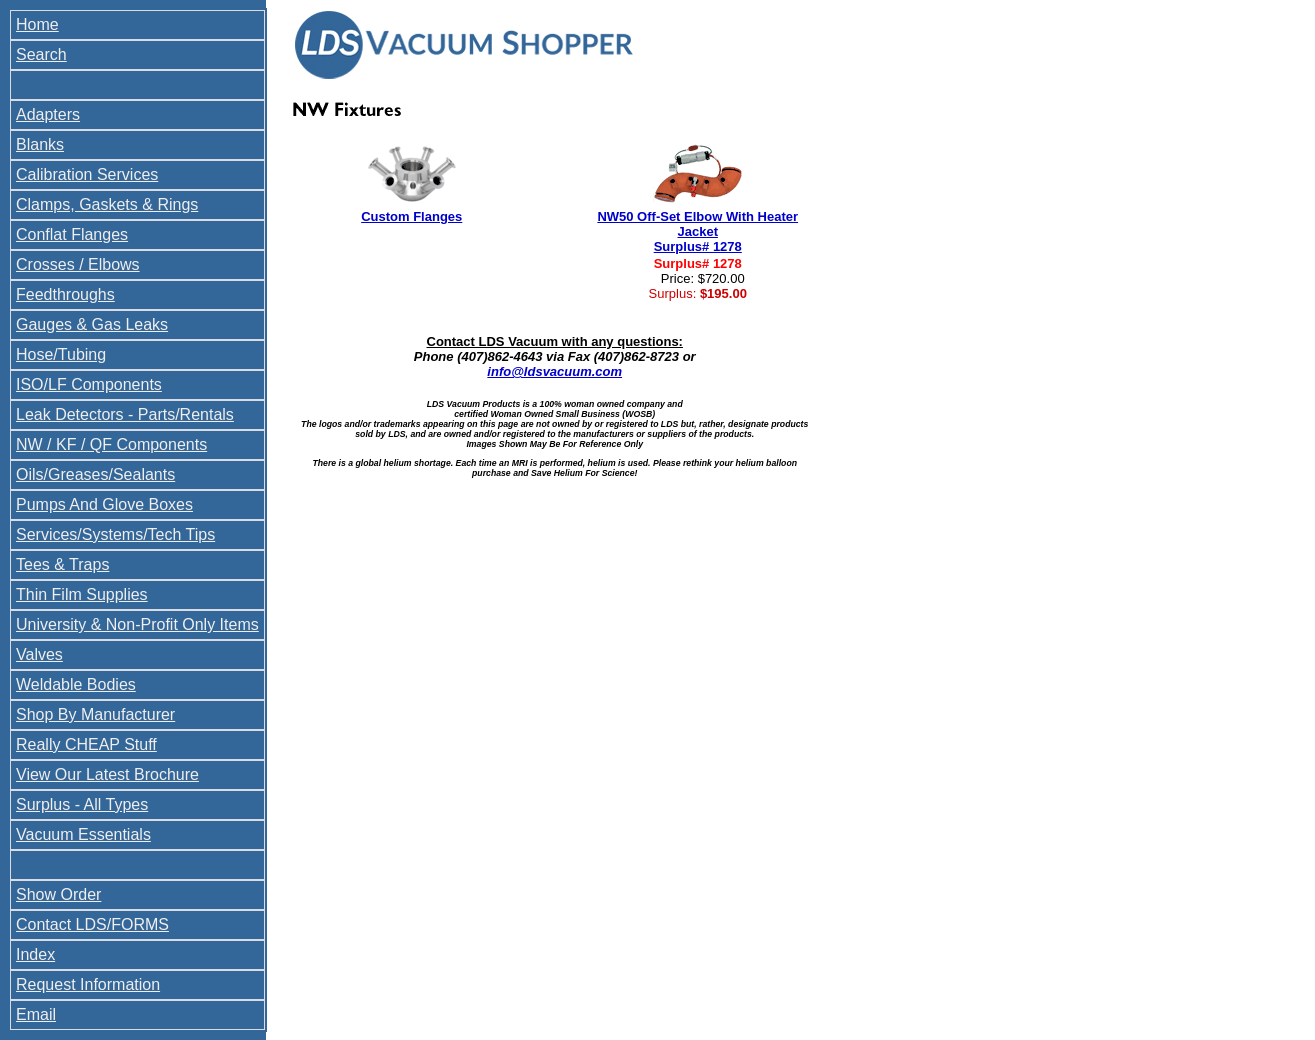  What do you see at coordinates (76, 684) in the screenshot?
I see `Weldable Bodies` at bounding box center [76, 684].